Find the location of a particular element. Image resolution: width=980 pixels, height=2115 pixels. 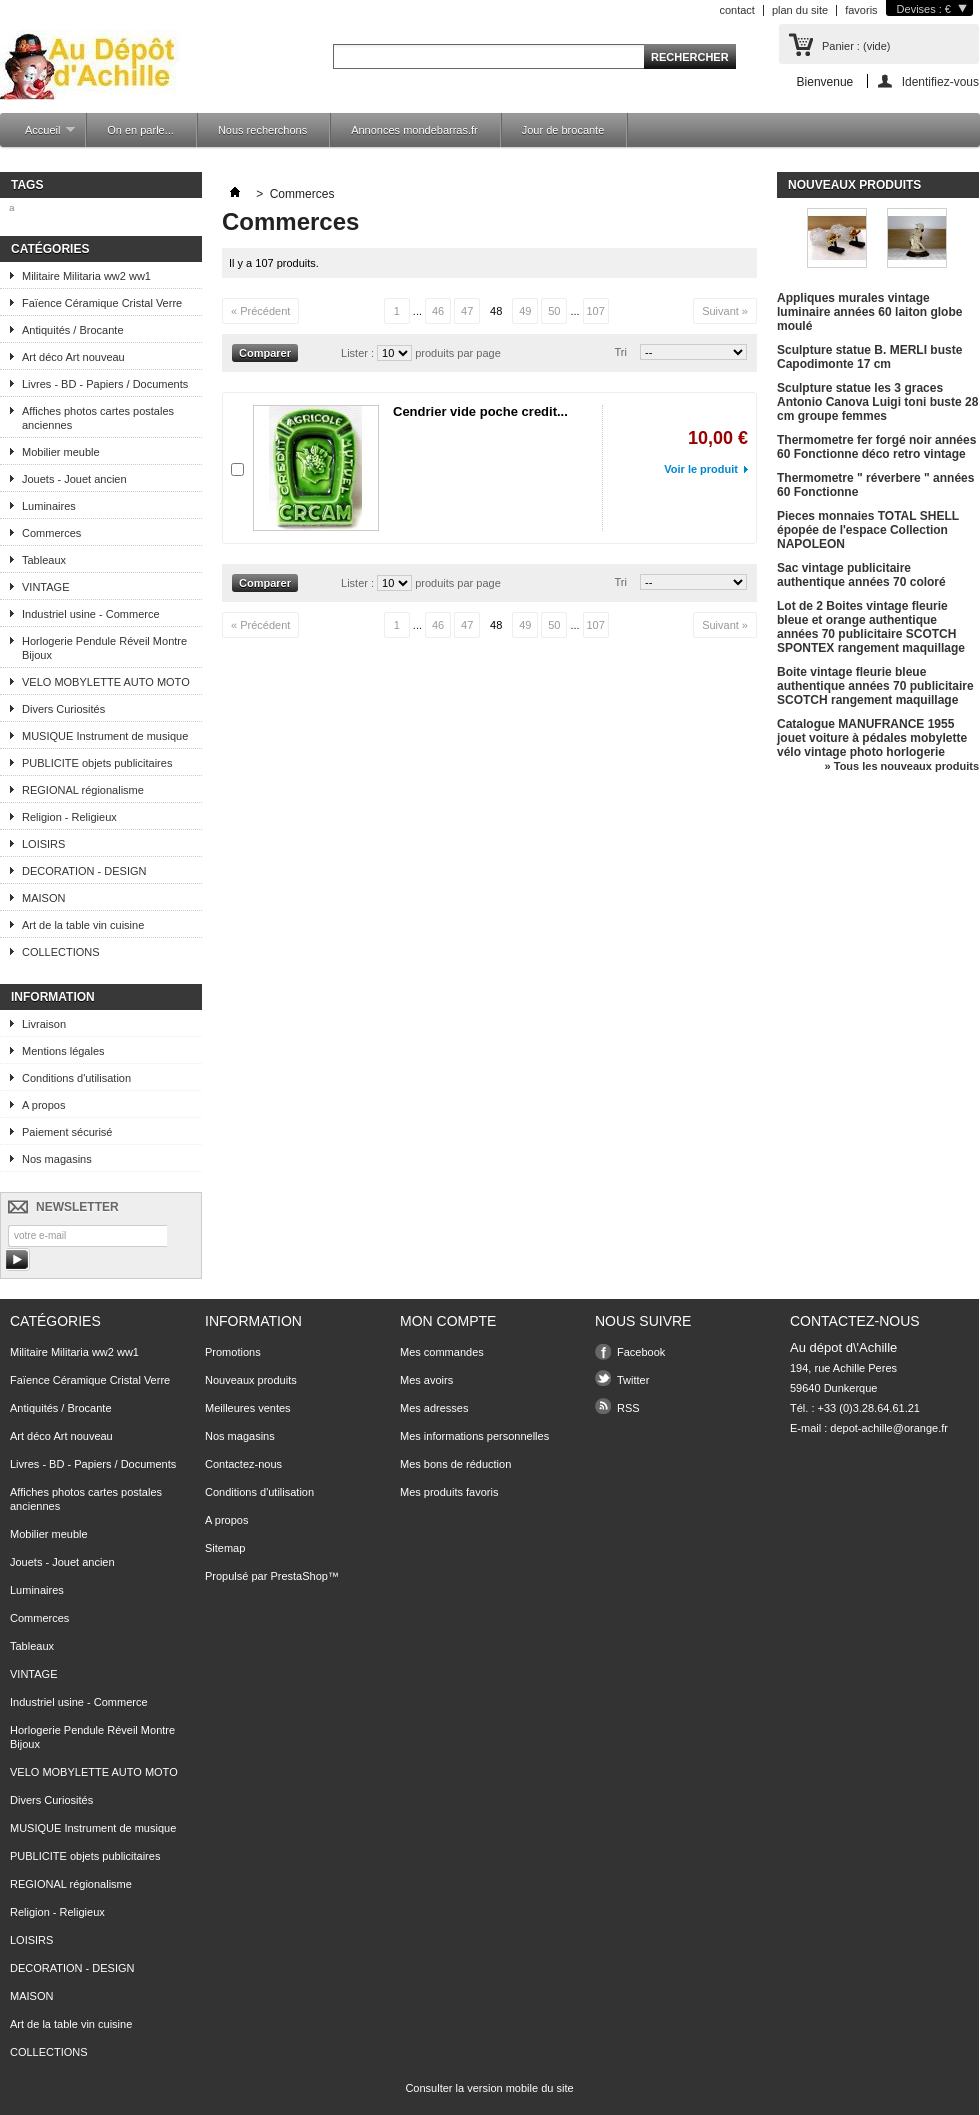

REGIONAL régionalisme is located at coordinates (83, 790).